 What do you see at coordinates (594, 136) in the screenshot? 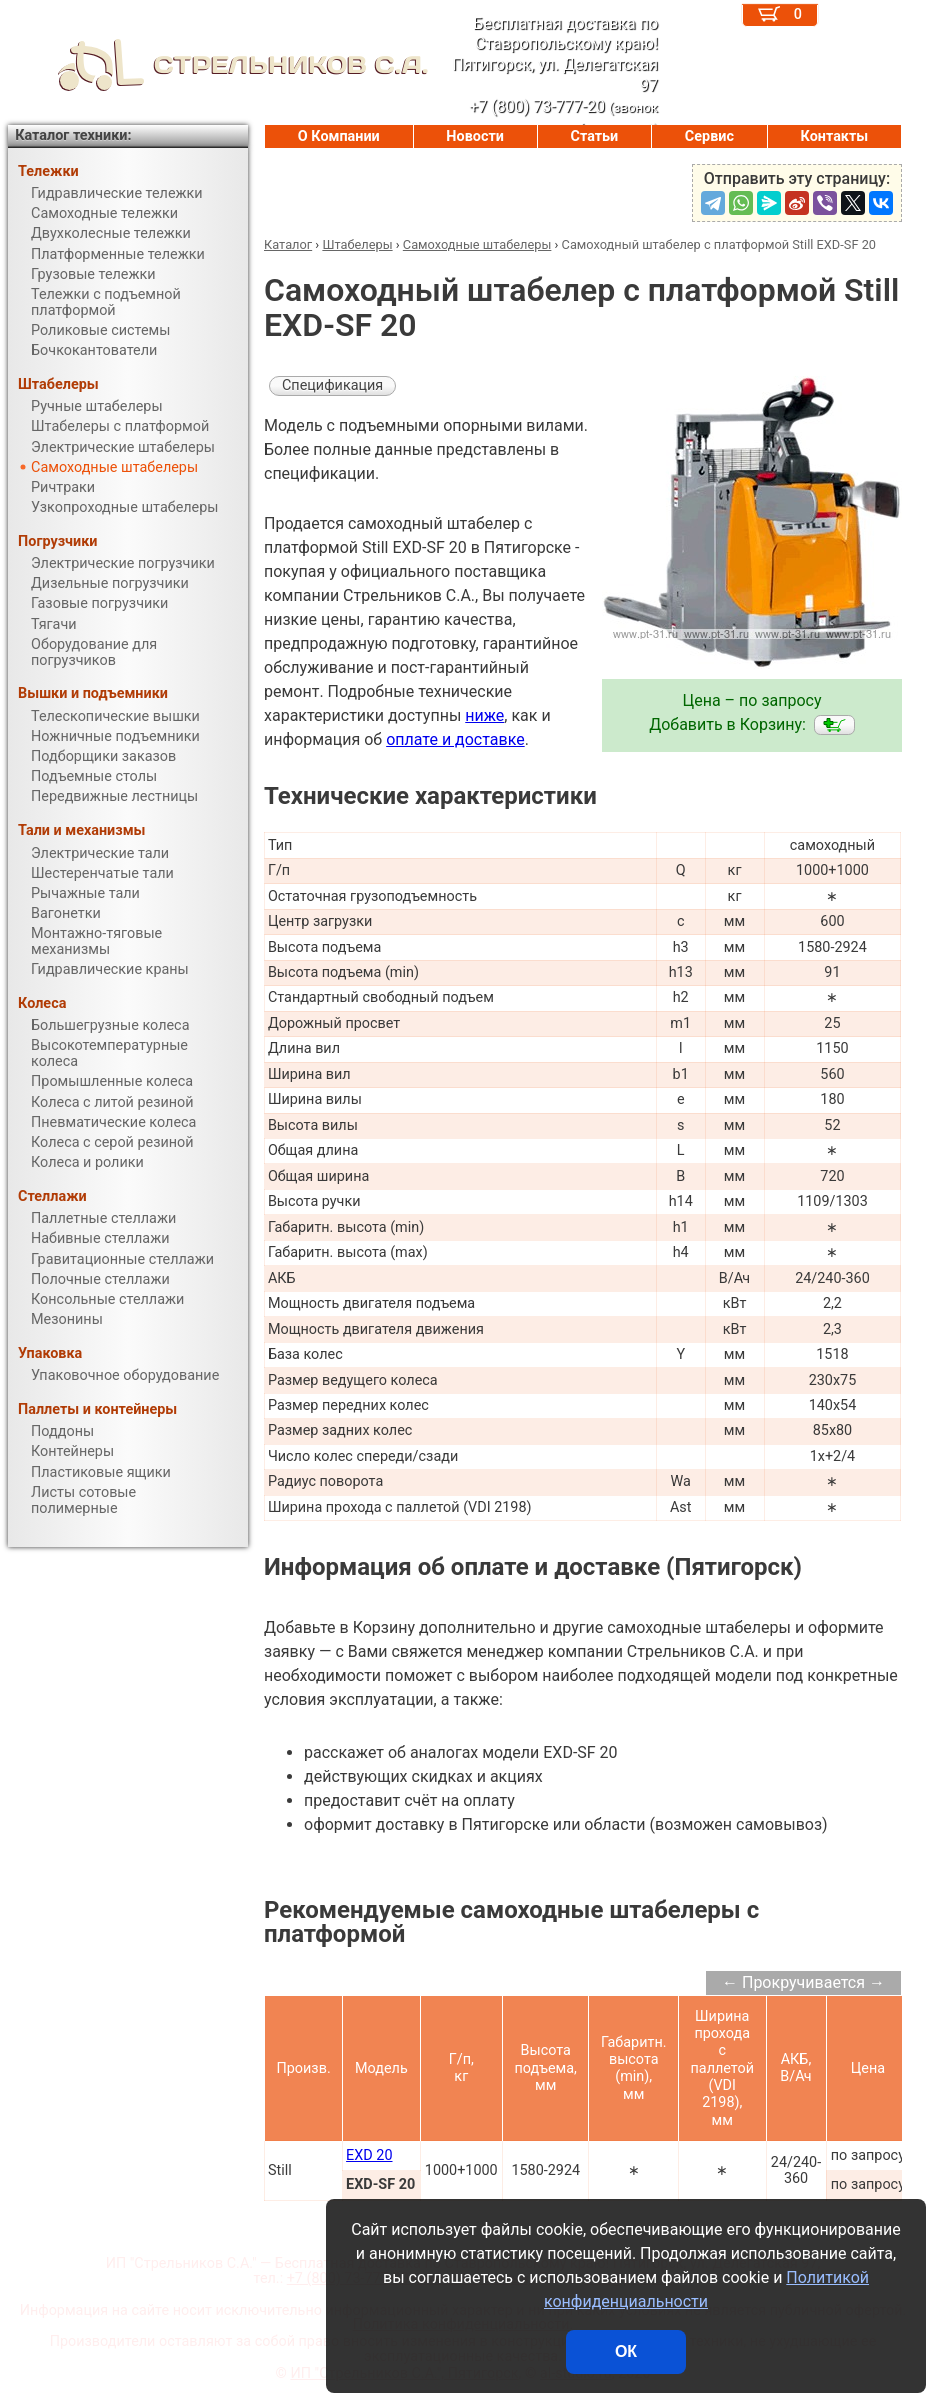
I see `Статьи` at bounding box center [594, 136].